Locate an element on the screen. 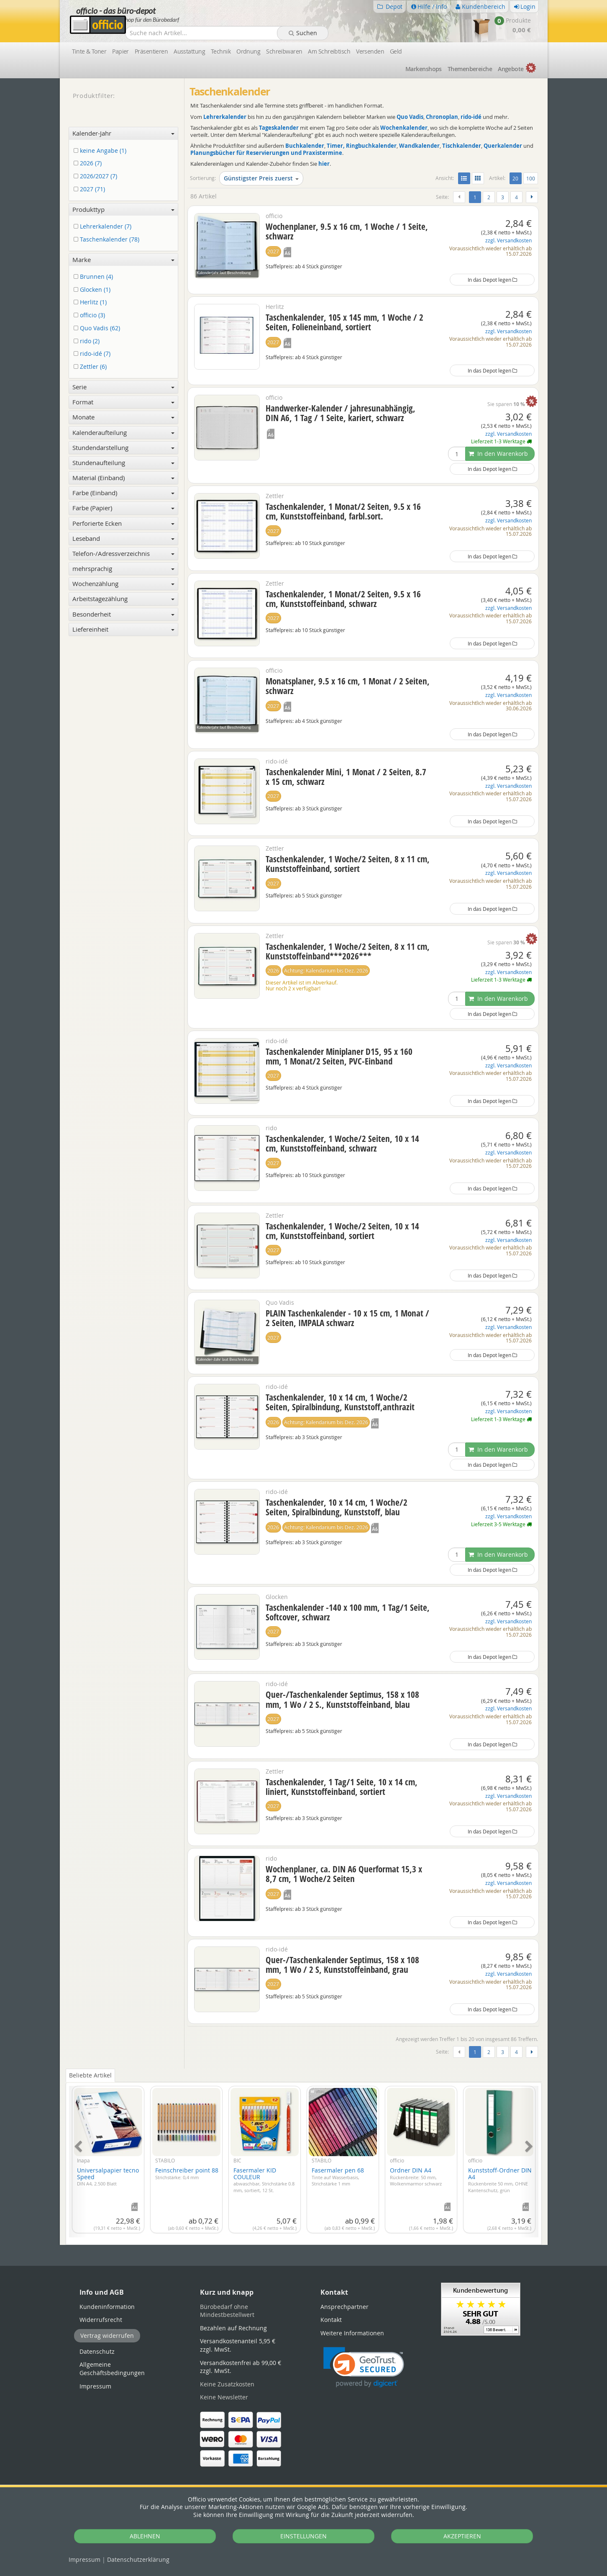  officio (3) is located at coordinates (91, 315).